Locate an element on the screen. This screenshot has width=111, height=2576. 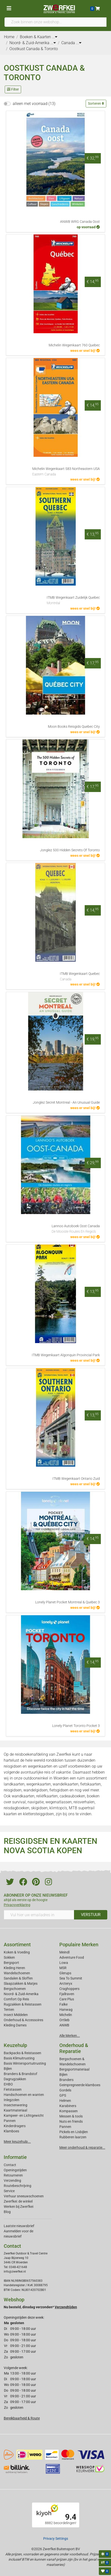
Care Plus is located at coordinates (66, 1999).